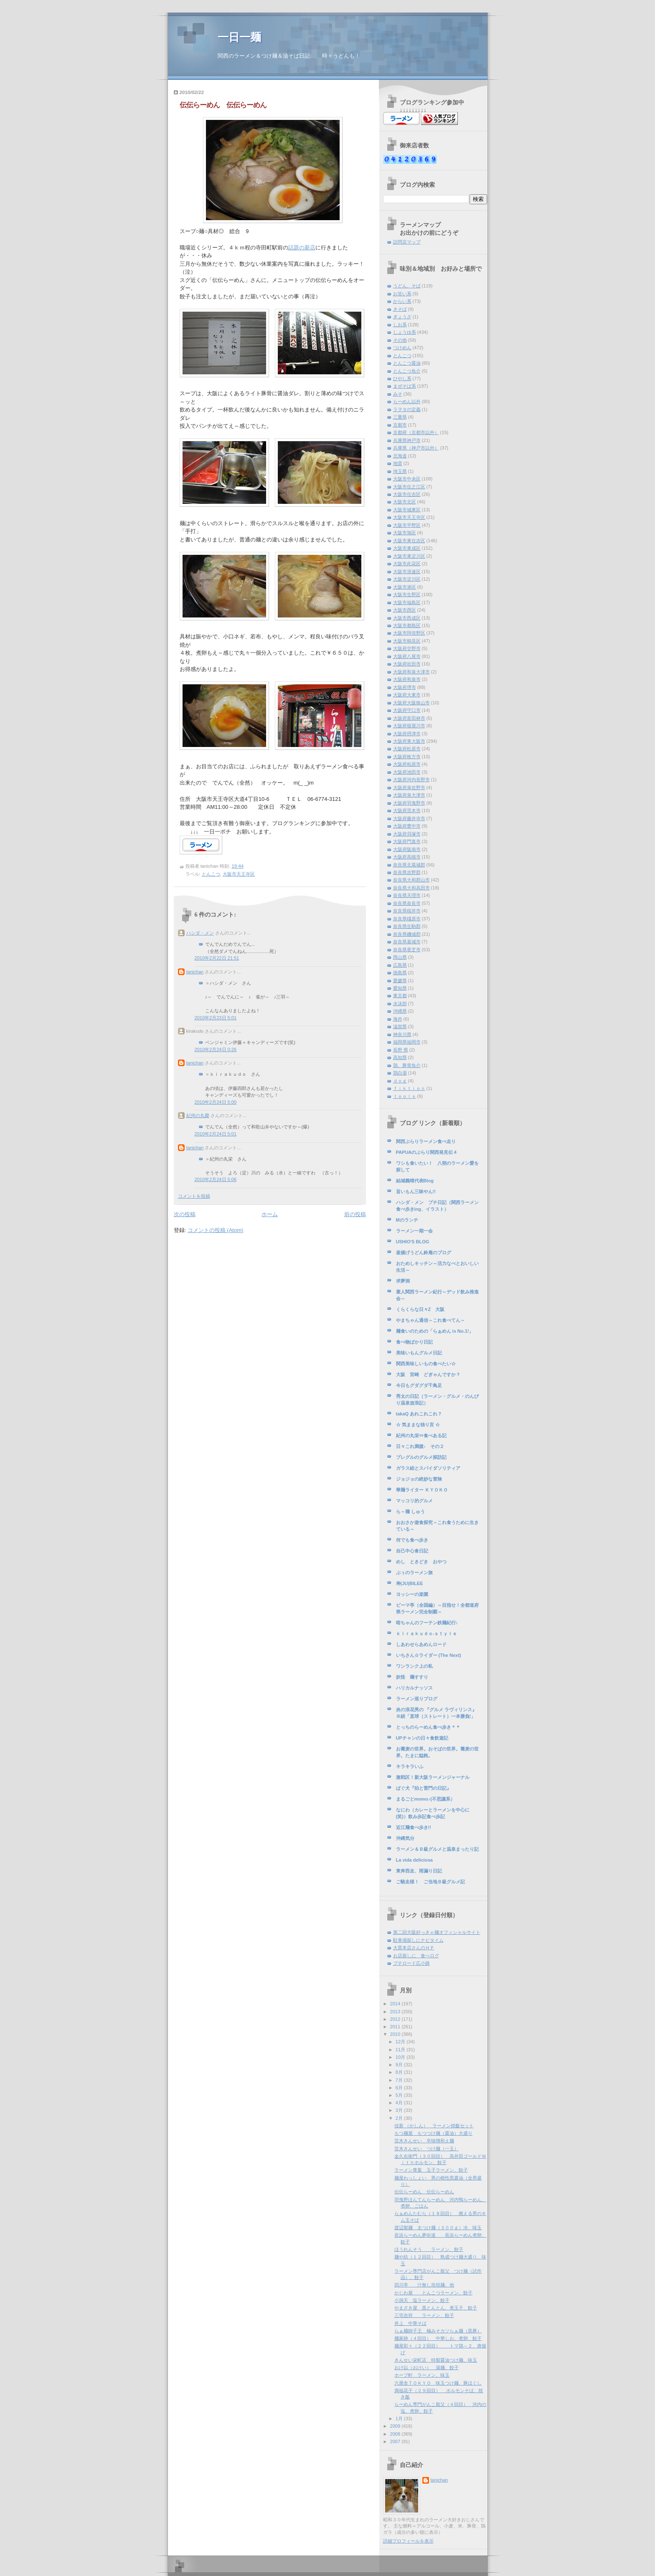 This screenshot has height=2576, width=655. Describe the element at coordinates (428, 1468) in the screenshot. I see `ガラス絵とスパイダソリティア` at that location.